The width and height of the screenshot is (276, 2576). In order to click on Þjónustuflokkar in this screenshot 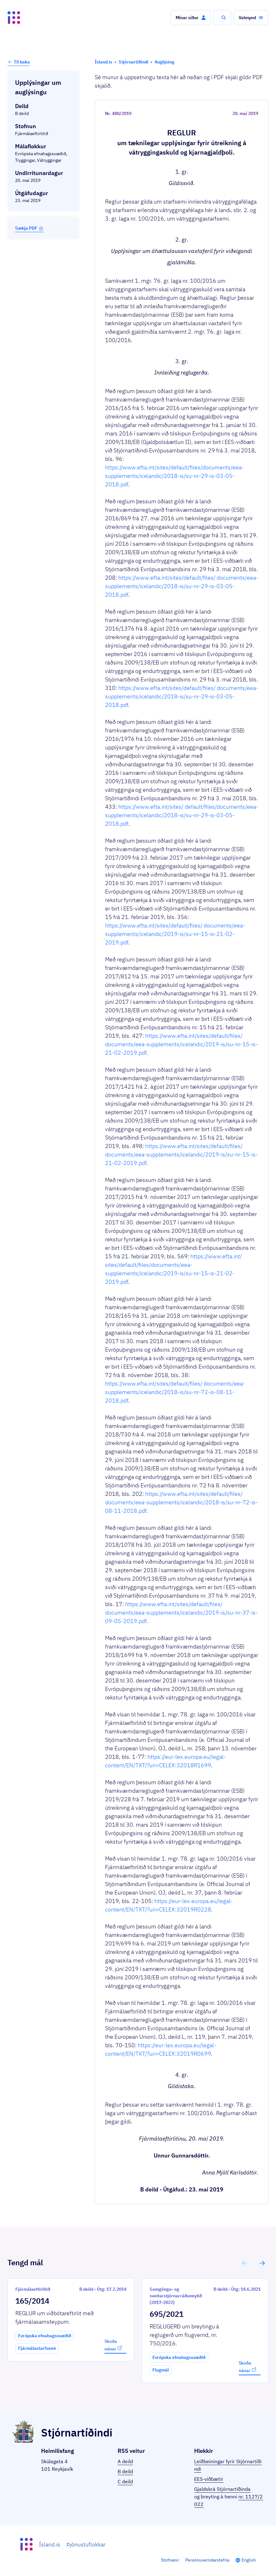, I will do `click(85, 2544)`.